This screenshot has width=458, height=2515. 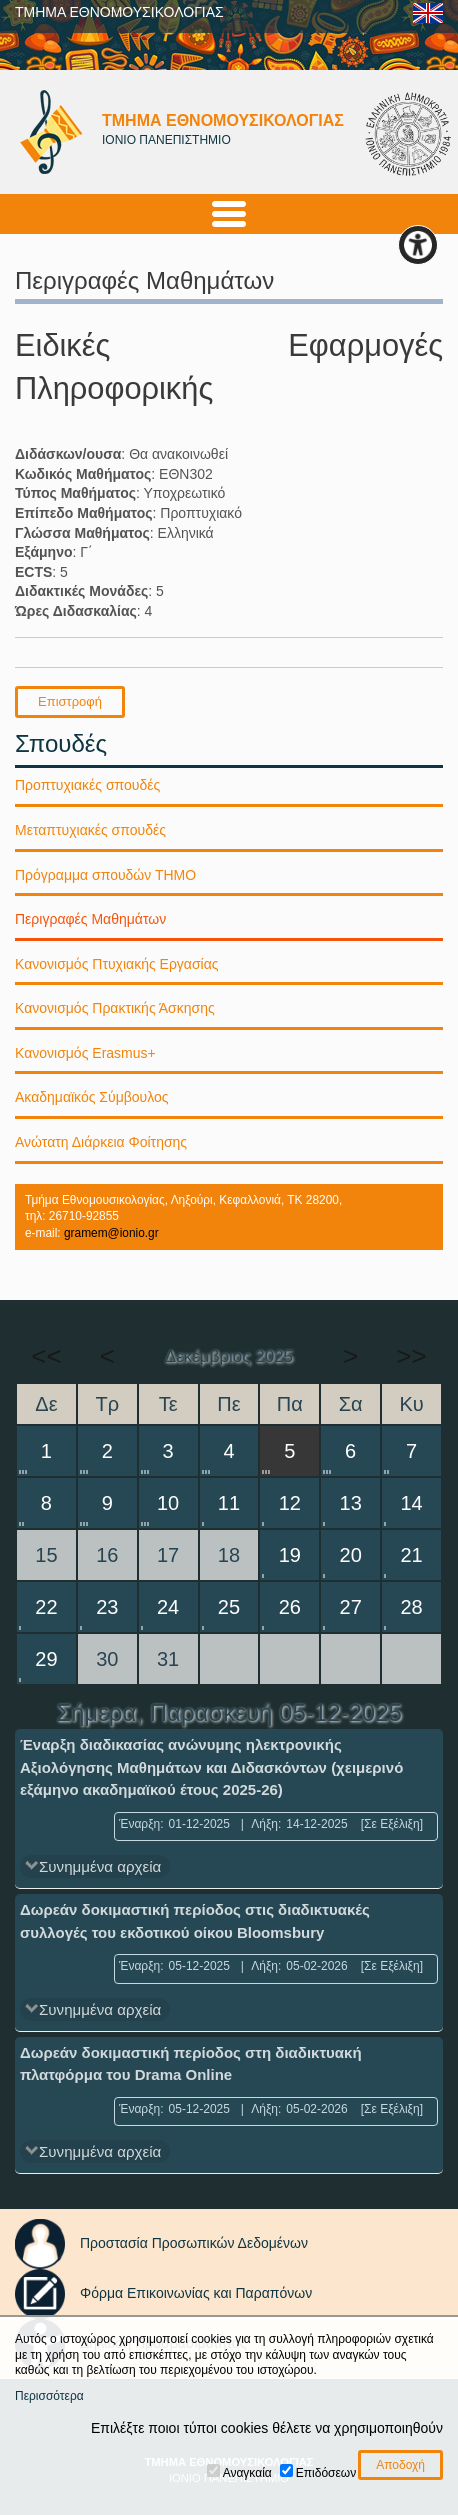 I want to click on <<, so click(x=46, y=1356).